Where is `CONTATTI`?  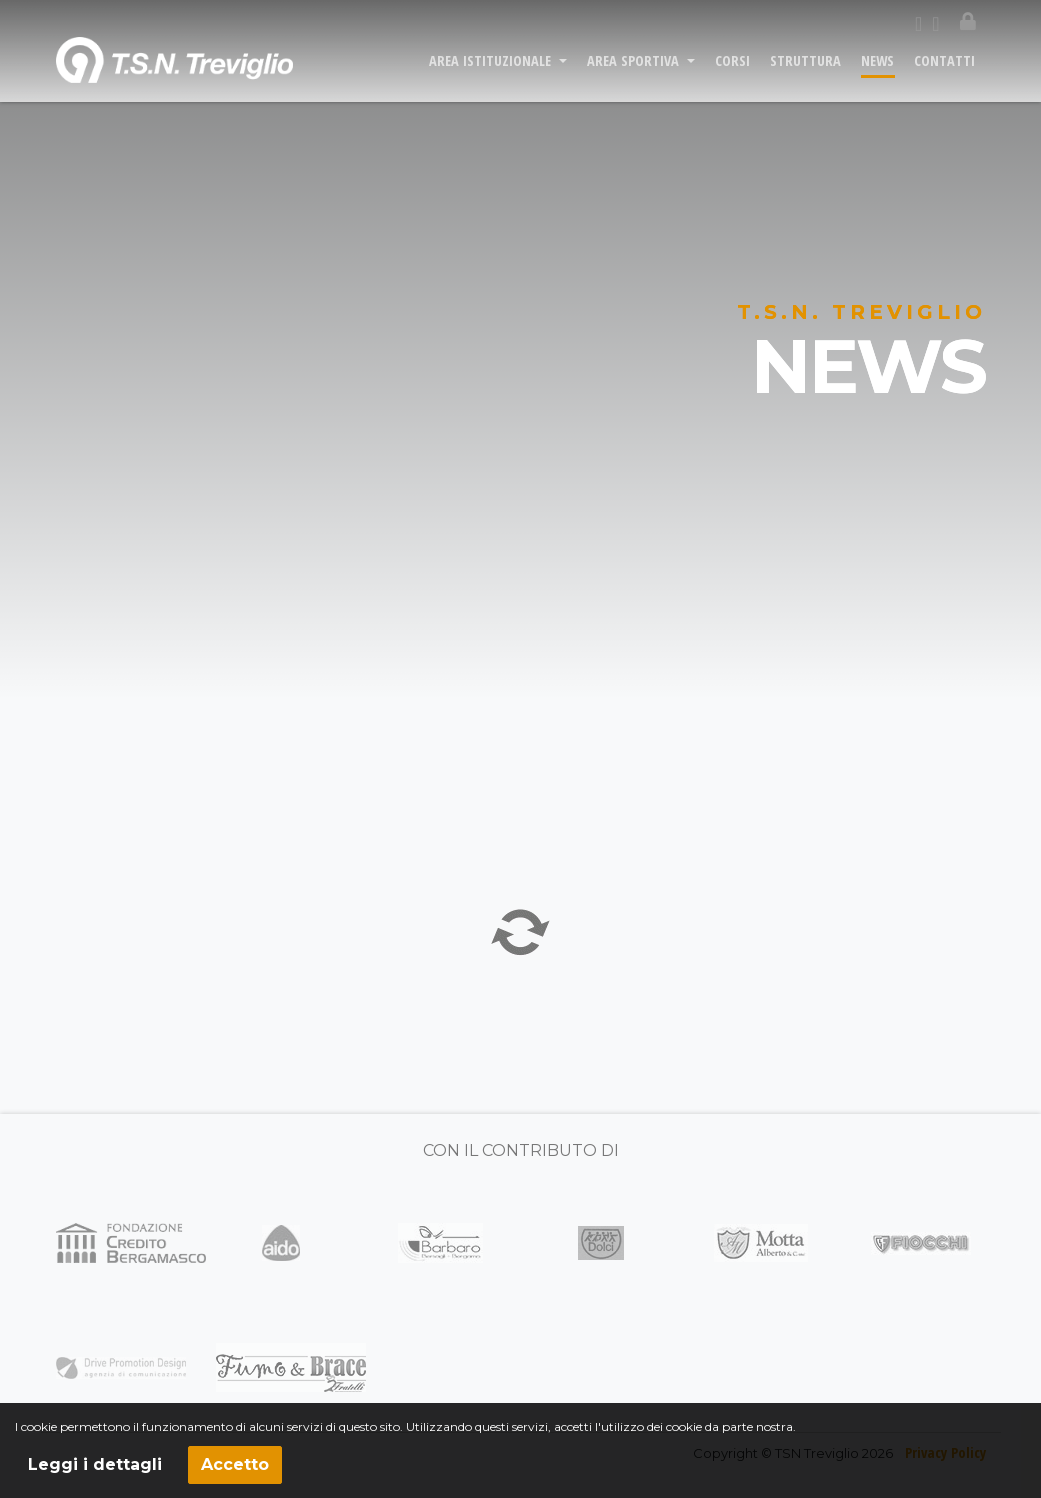 CONTATTI is located at coordinates (944, 71).